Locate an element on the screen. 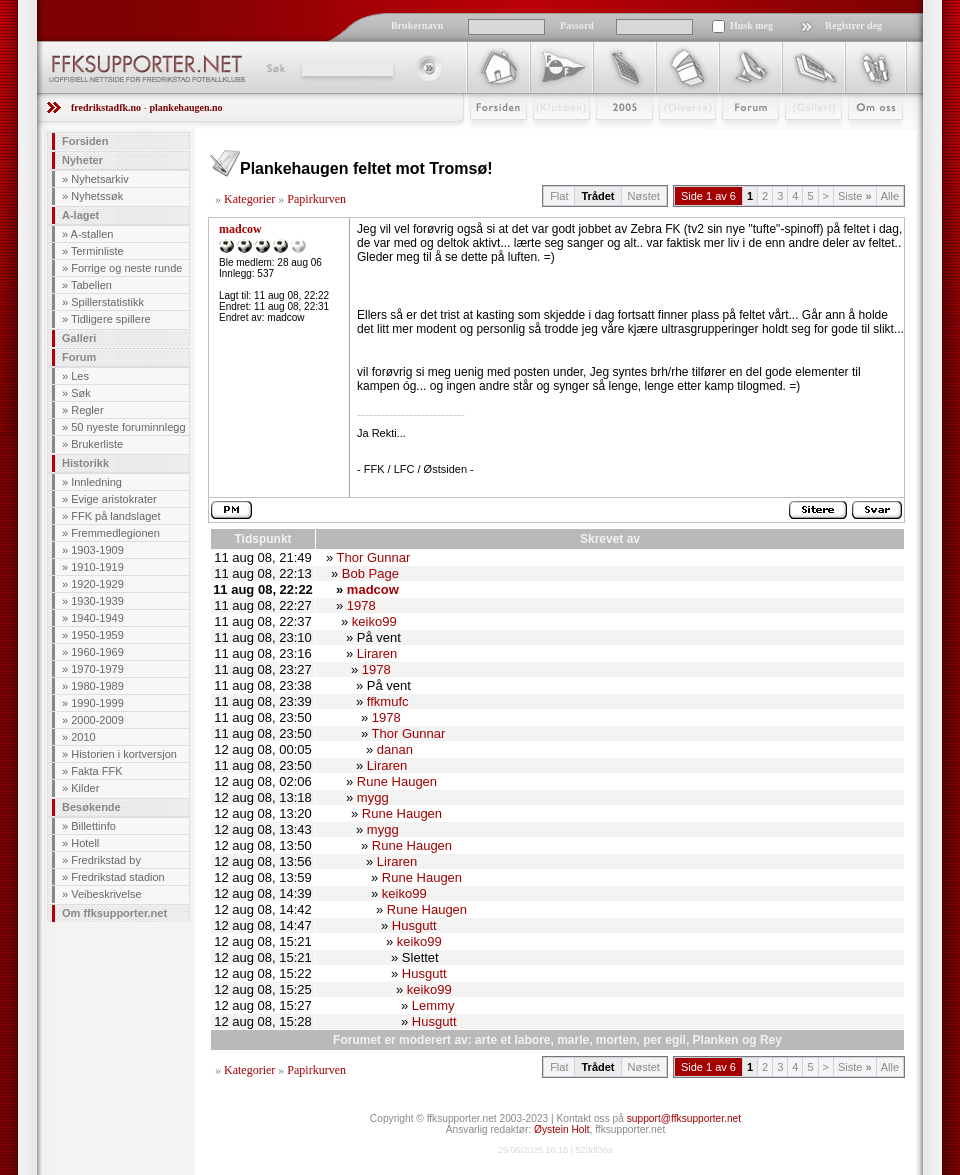  Søk is located at coordinates (274, 68).